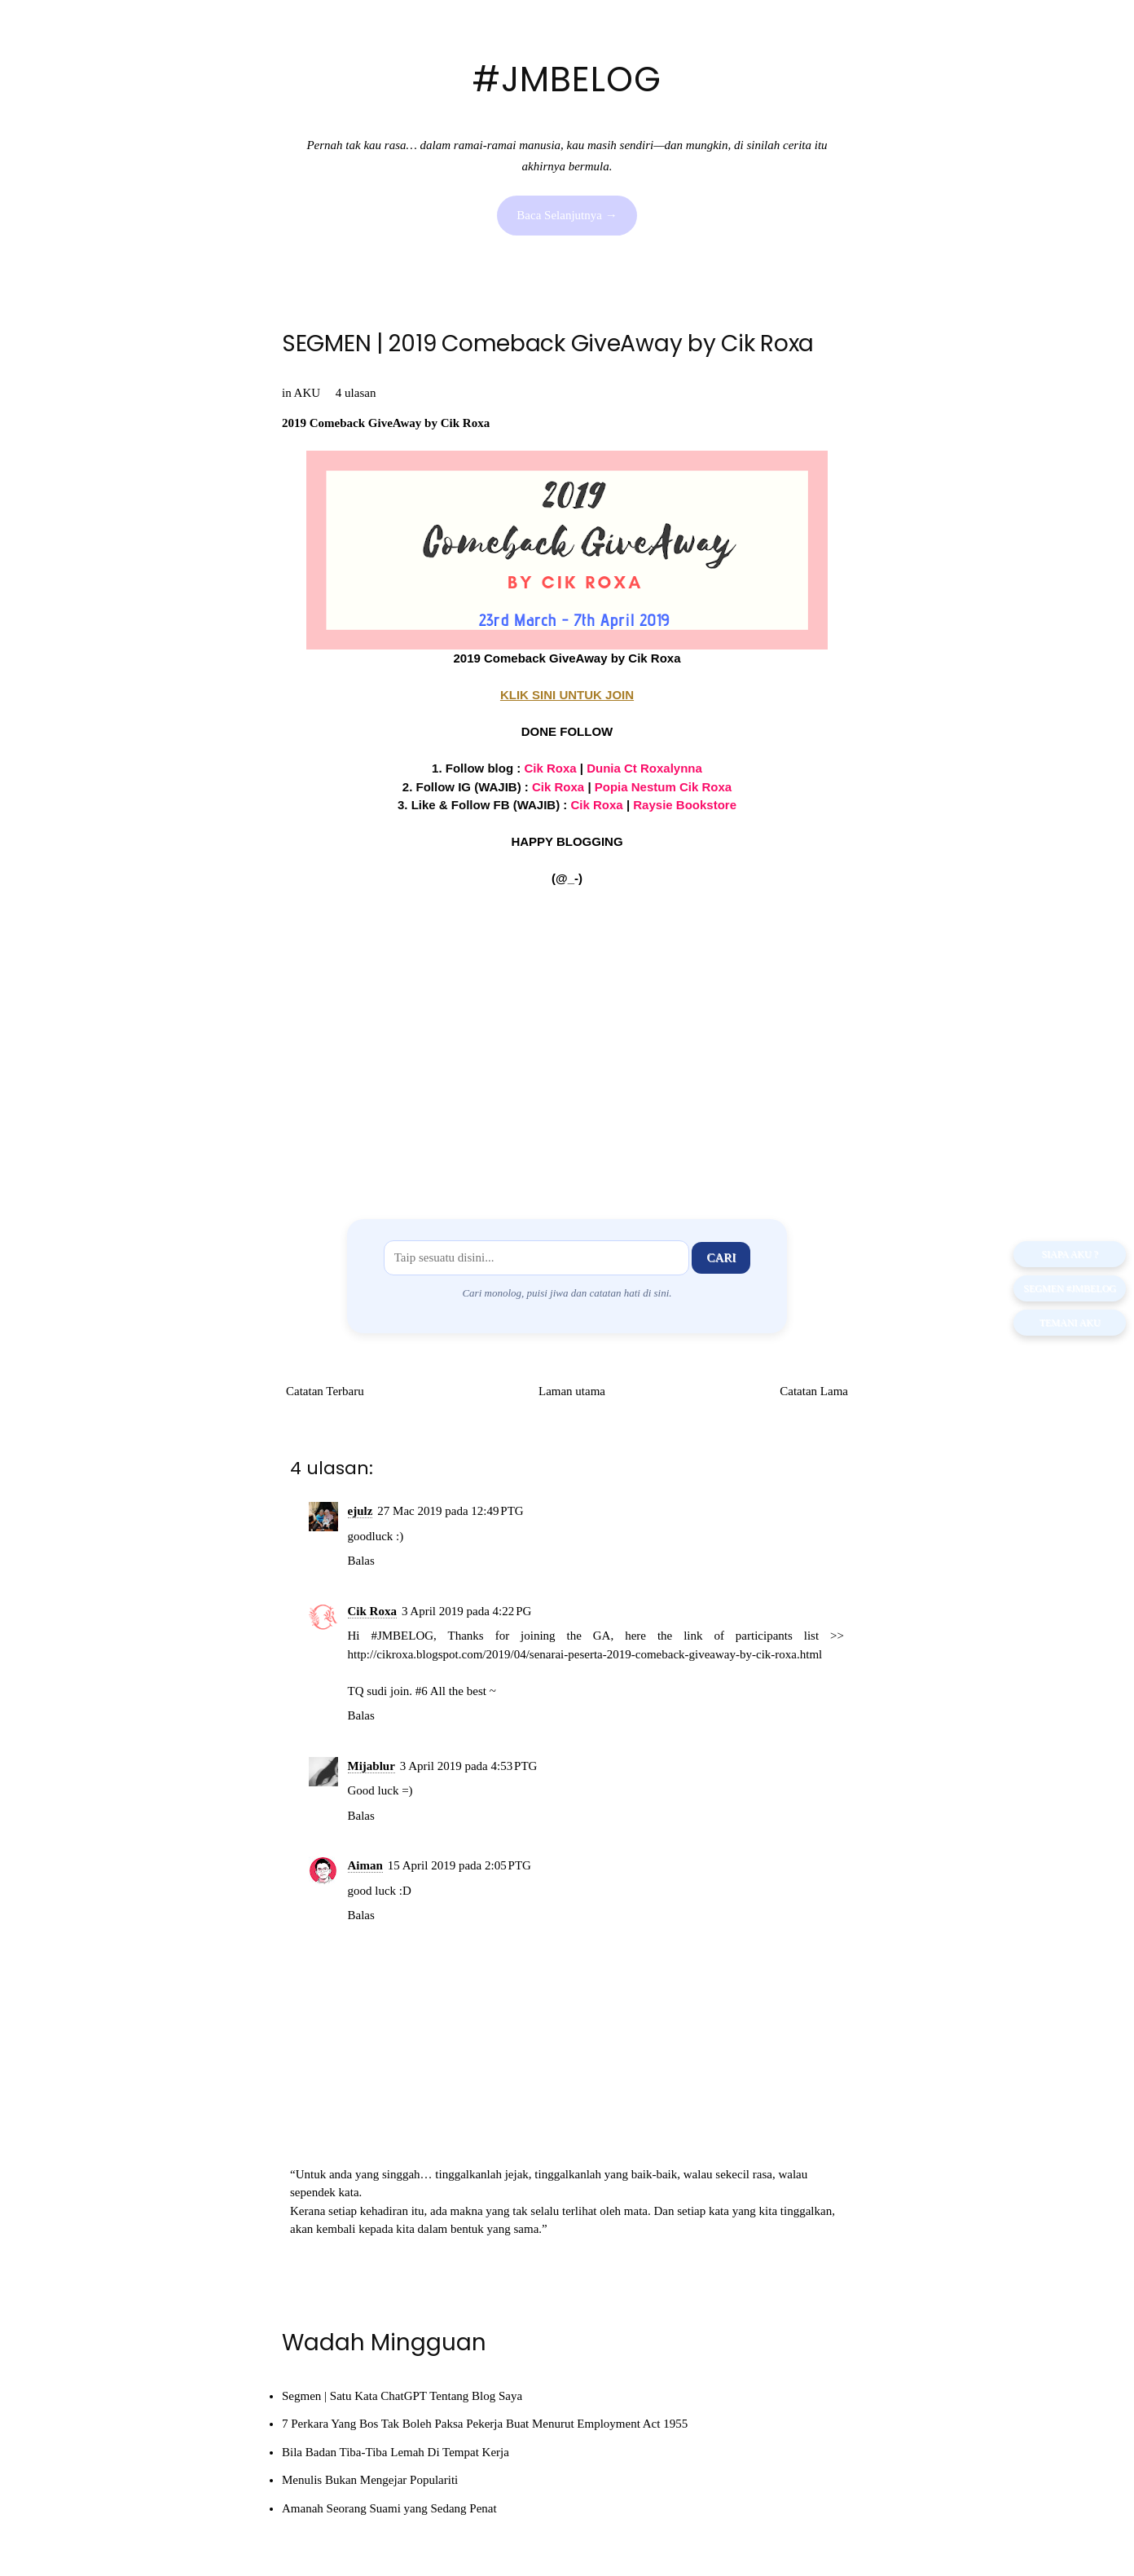 The image size is (1134, 2576). Describe the element at coordinates (402, 2395) in the screenshot. I see `Segmen | Satu Kata ChatGPT Tentang Blog Saya` at that location.